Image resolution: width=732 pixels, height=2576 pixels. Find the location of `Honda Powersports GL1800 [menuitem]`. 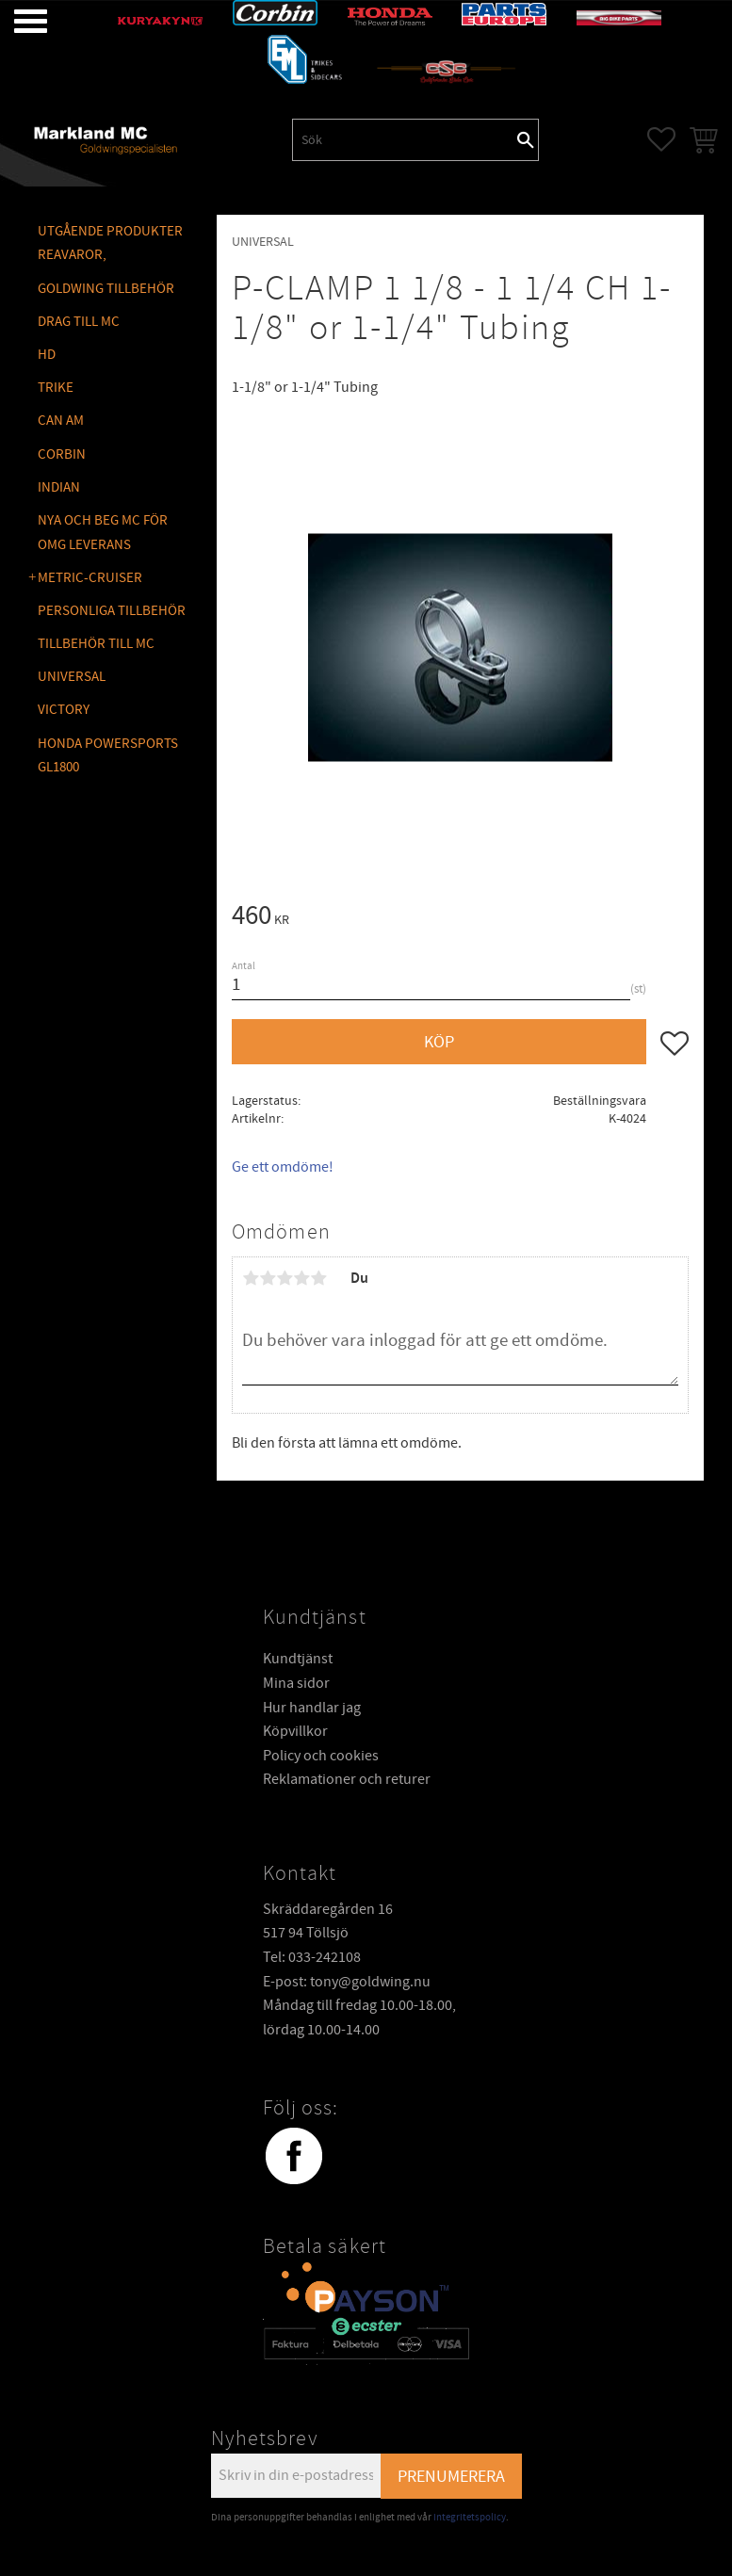

Honda Powersports GL1800 [menuitem] is located at coordinates (108, 756).